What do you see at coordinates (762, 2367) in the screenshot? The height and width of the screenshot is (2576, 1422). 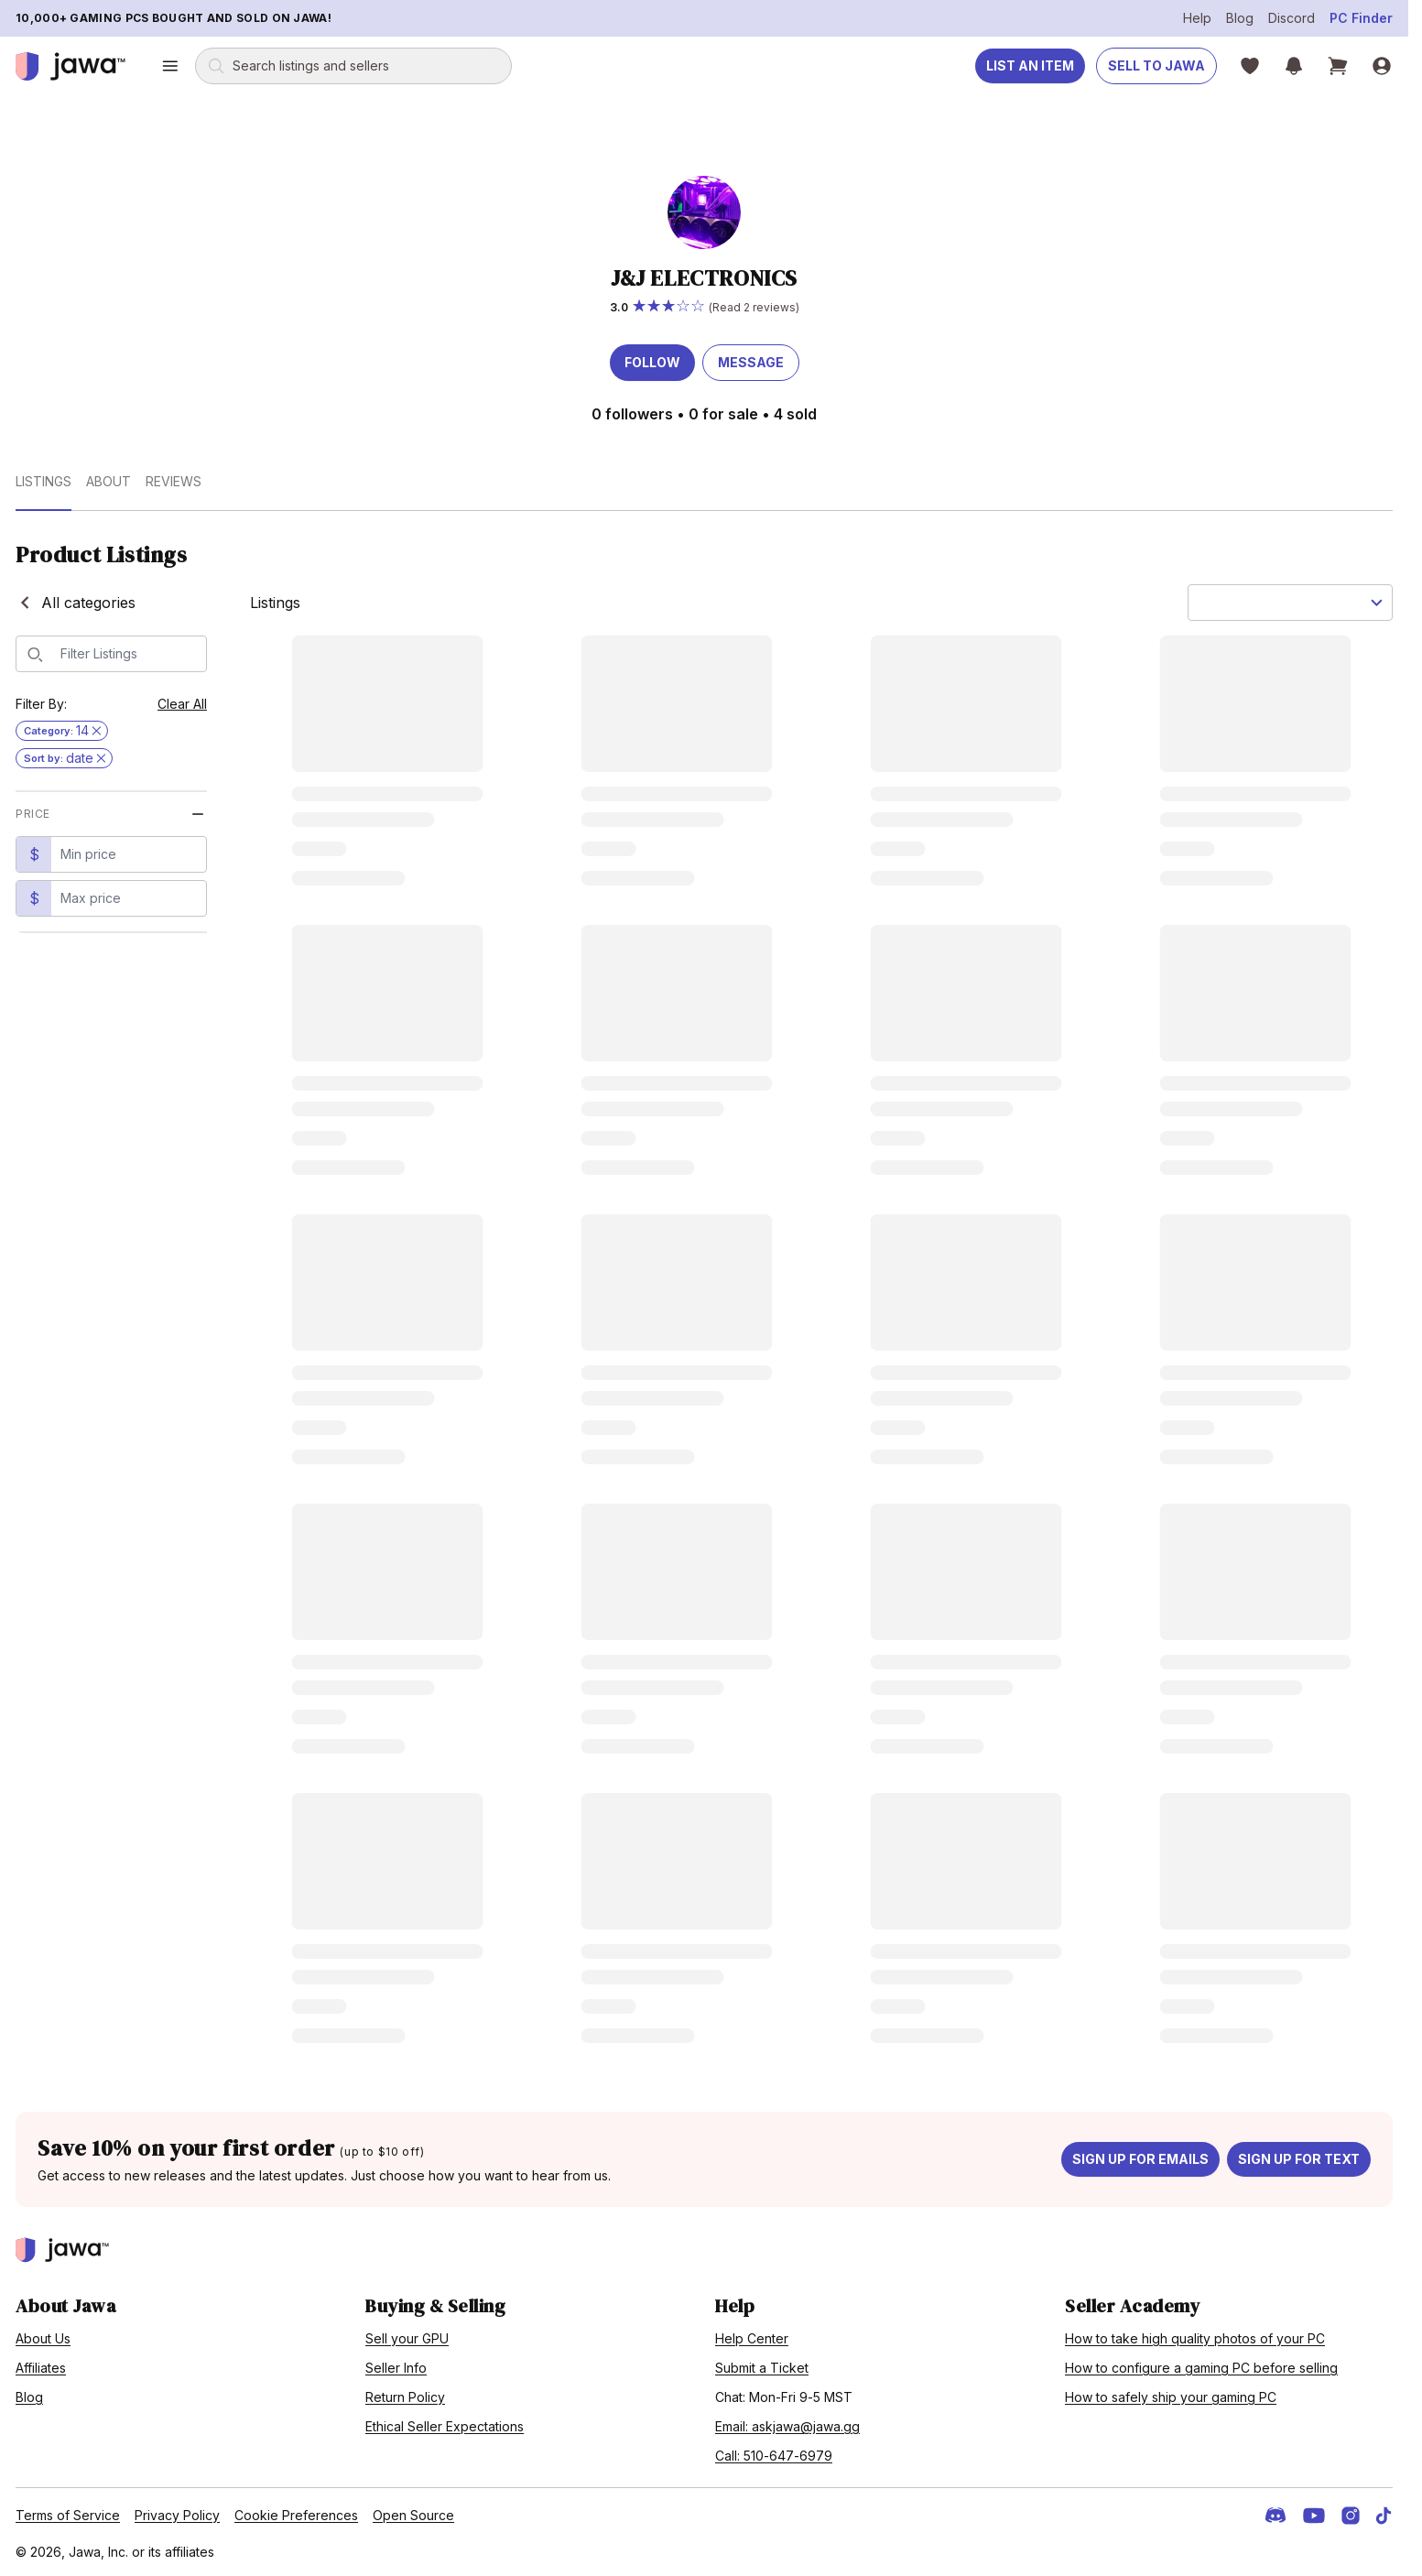 I see `Submit a Ticket` at bounding box center [762, 2367].